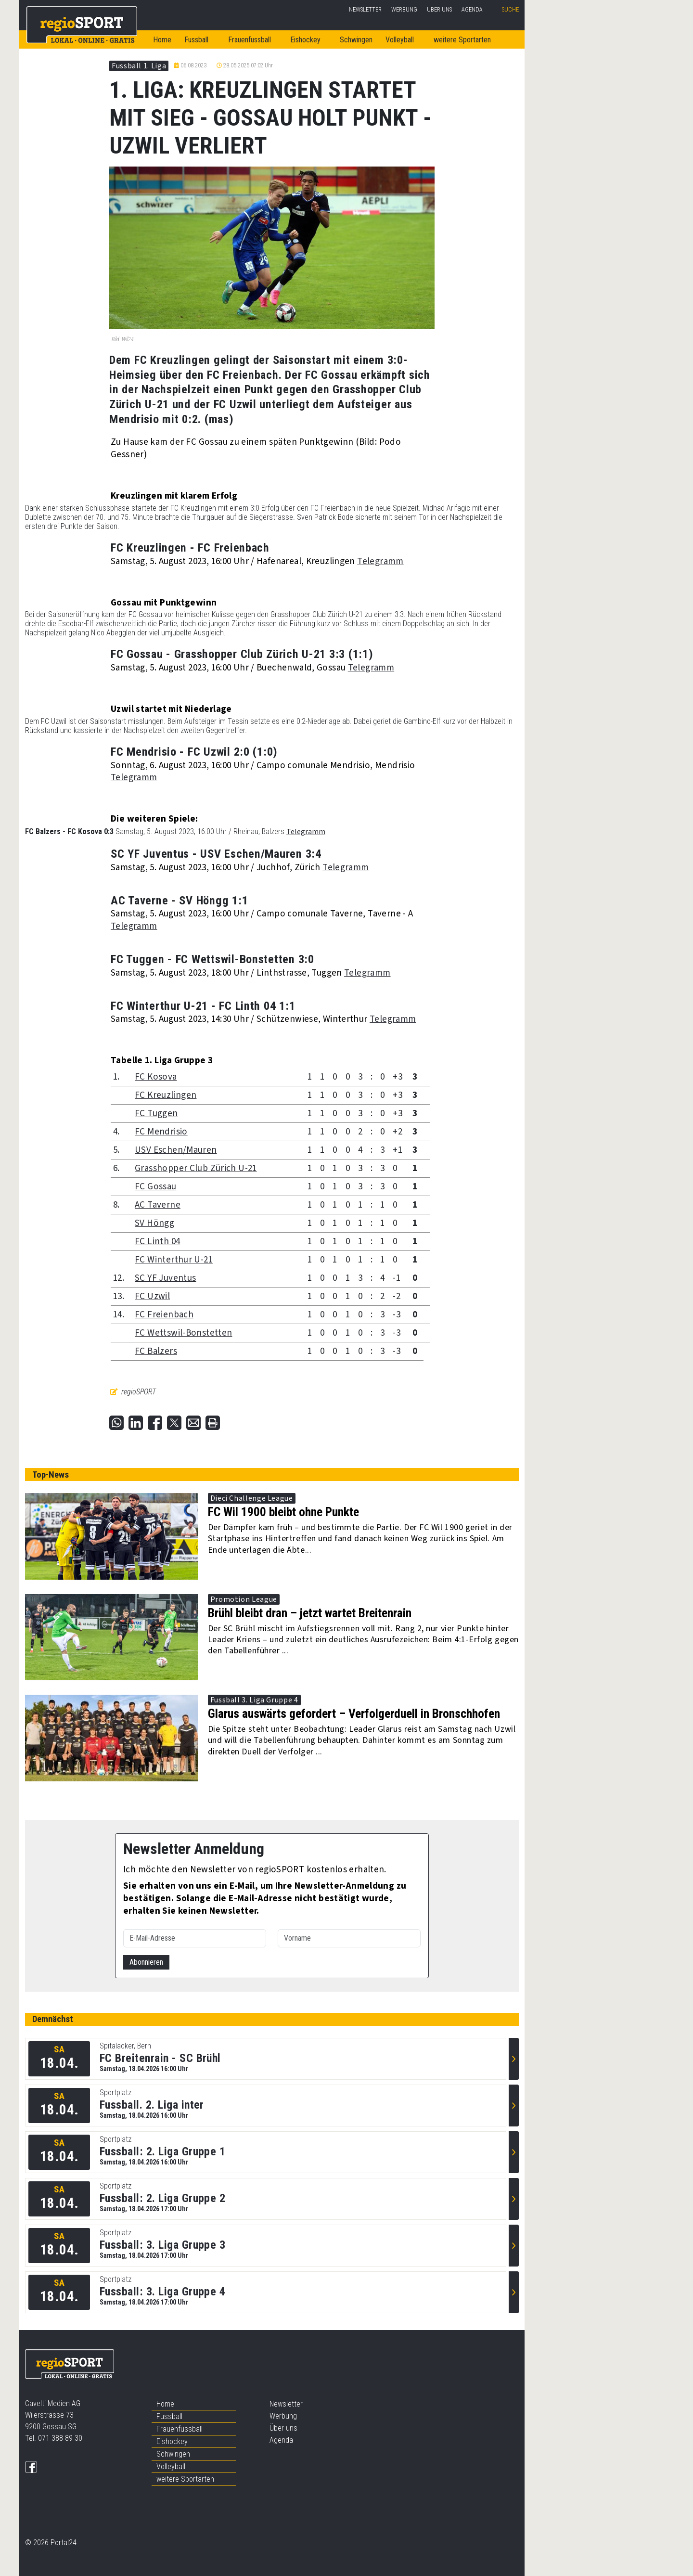 The image size is (693, 2576). What do you see at coordinates (169, 2416) in the screenshot?
I see `Fussball` at bounding box center [169, 2416].